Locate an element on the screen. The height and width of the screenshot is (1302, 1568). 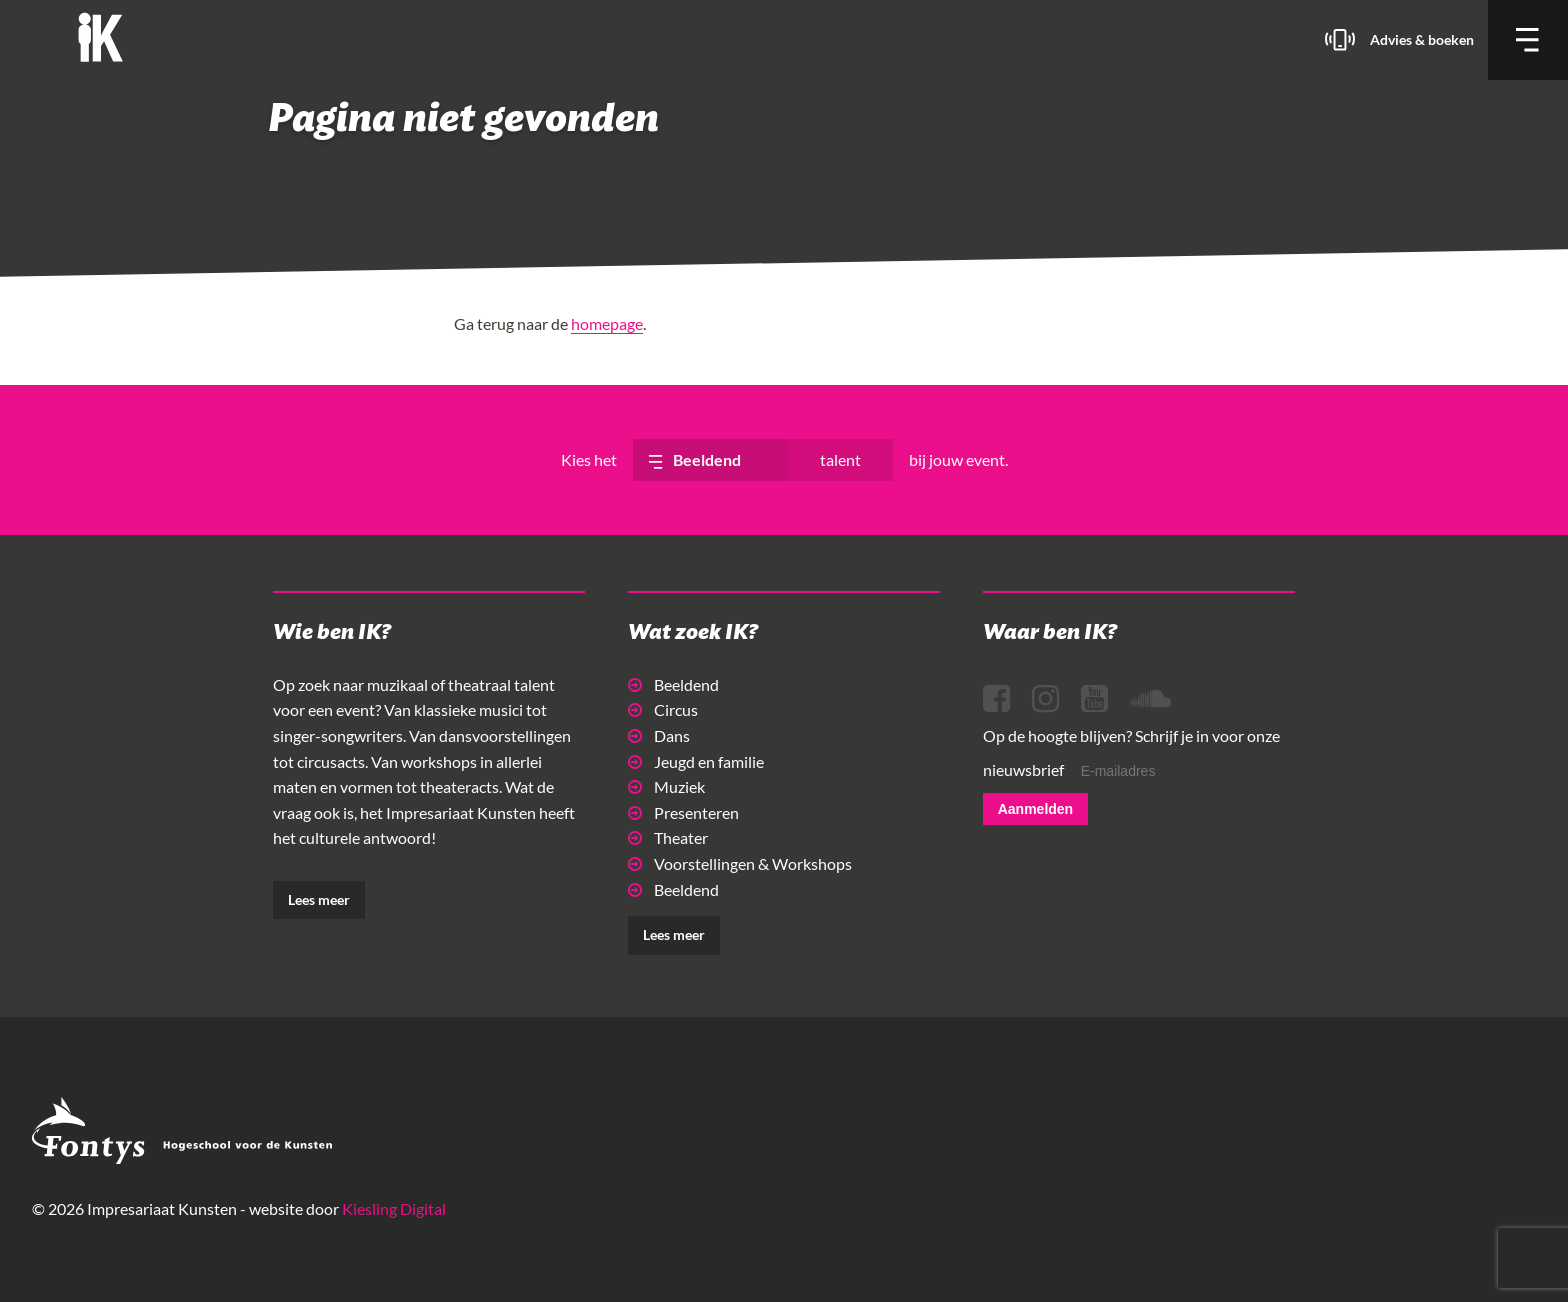
Jeugd en familie is located at coordinates (696, 761).